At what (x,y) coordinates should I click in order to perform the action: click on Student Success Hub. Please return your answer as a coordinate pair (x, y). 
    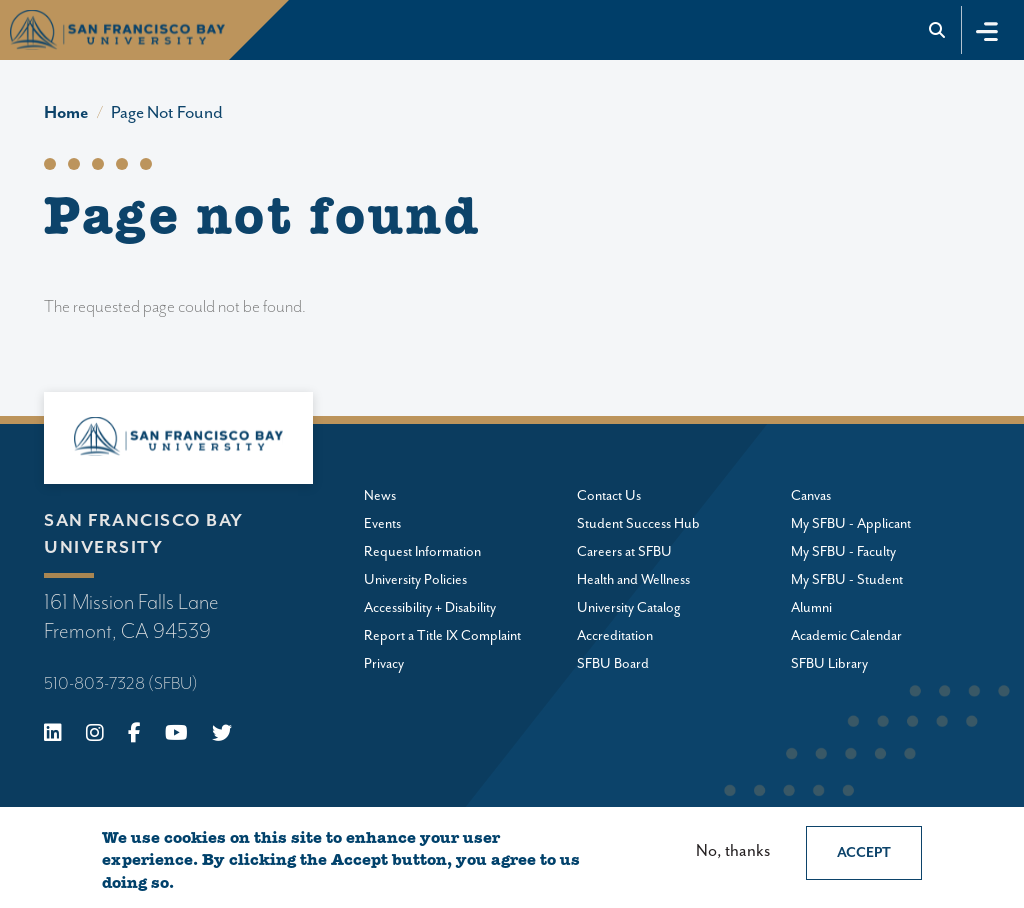
    Looking at the image, I should click on (638, 524).